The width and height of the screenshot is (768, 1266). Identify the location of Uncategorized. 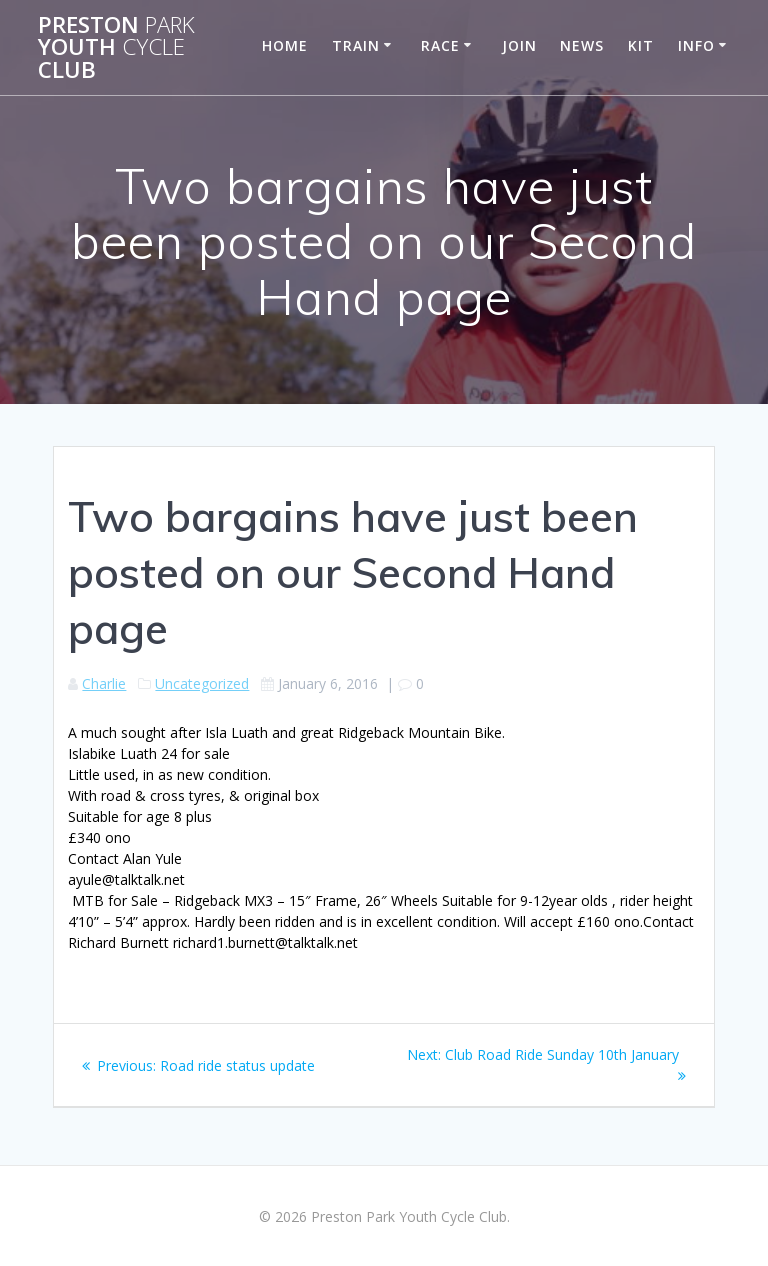
(202, 683).